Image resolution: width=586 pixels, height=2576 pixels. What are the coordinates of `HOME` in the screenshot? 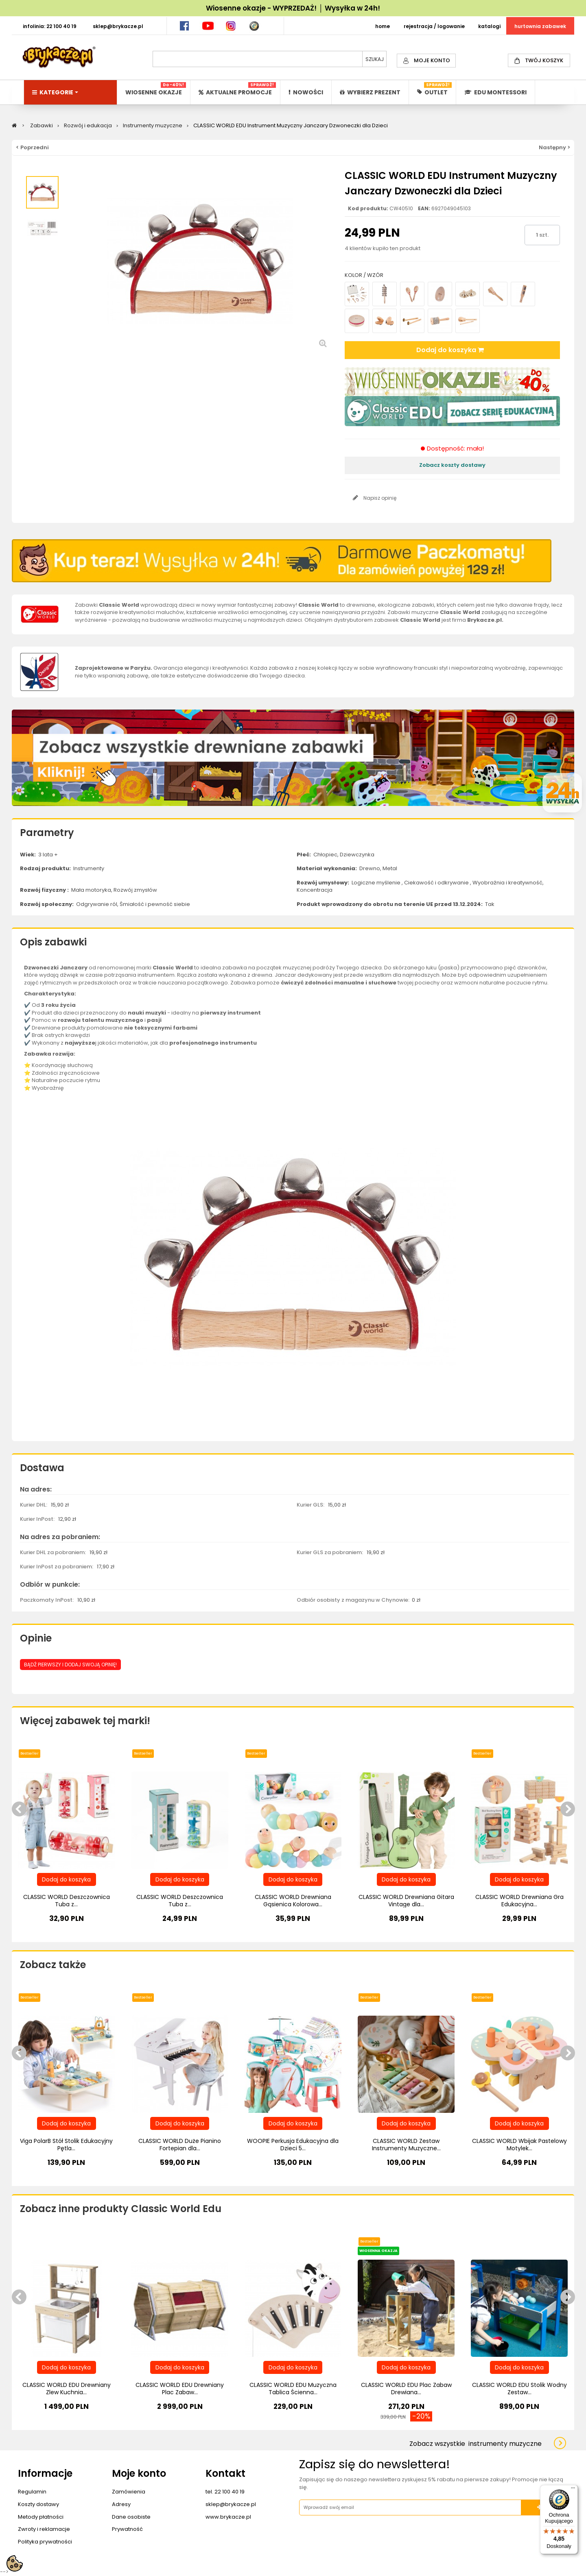 It's located at (382, 26).